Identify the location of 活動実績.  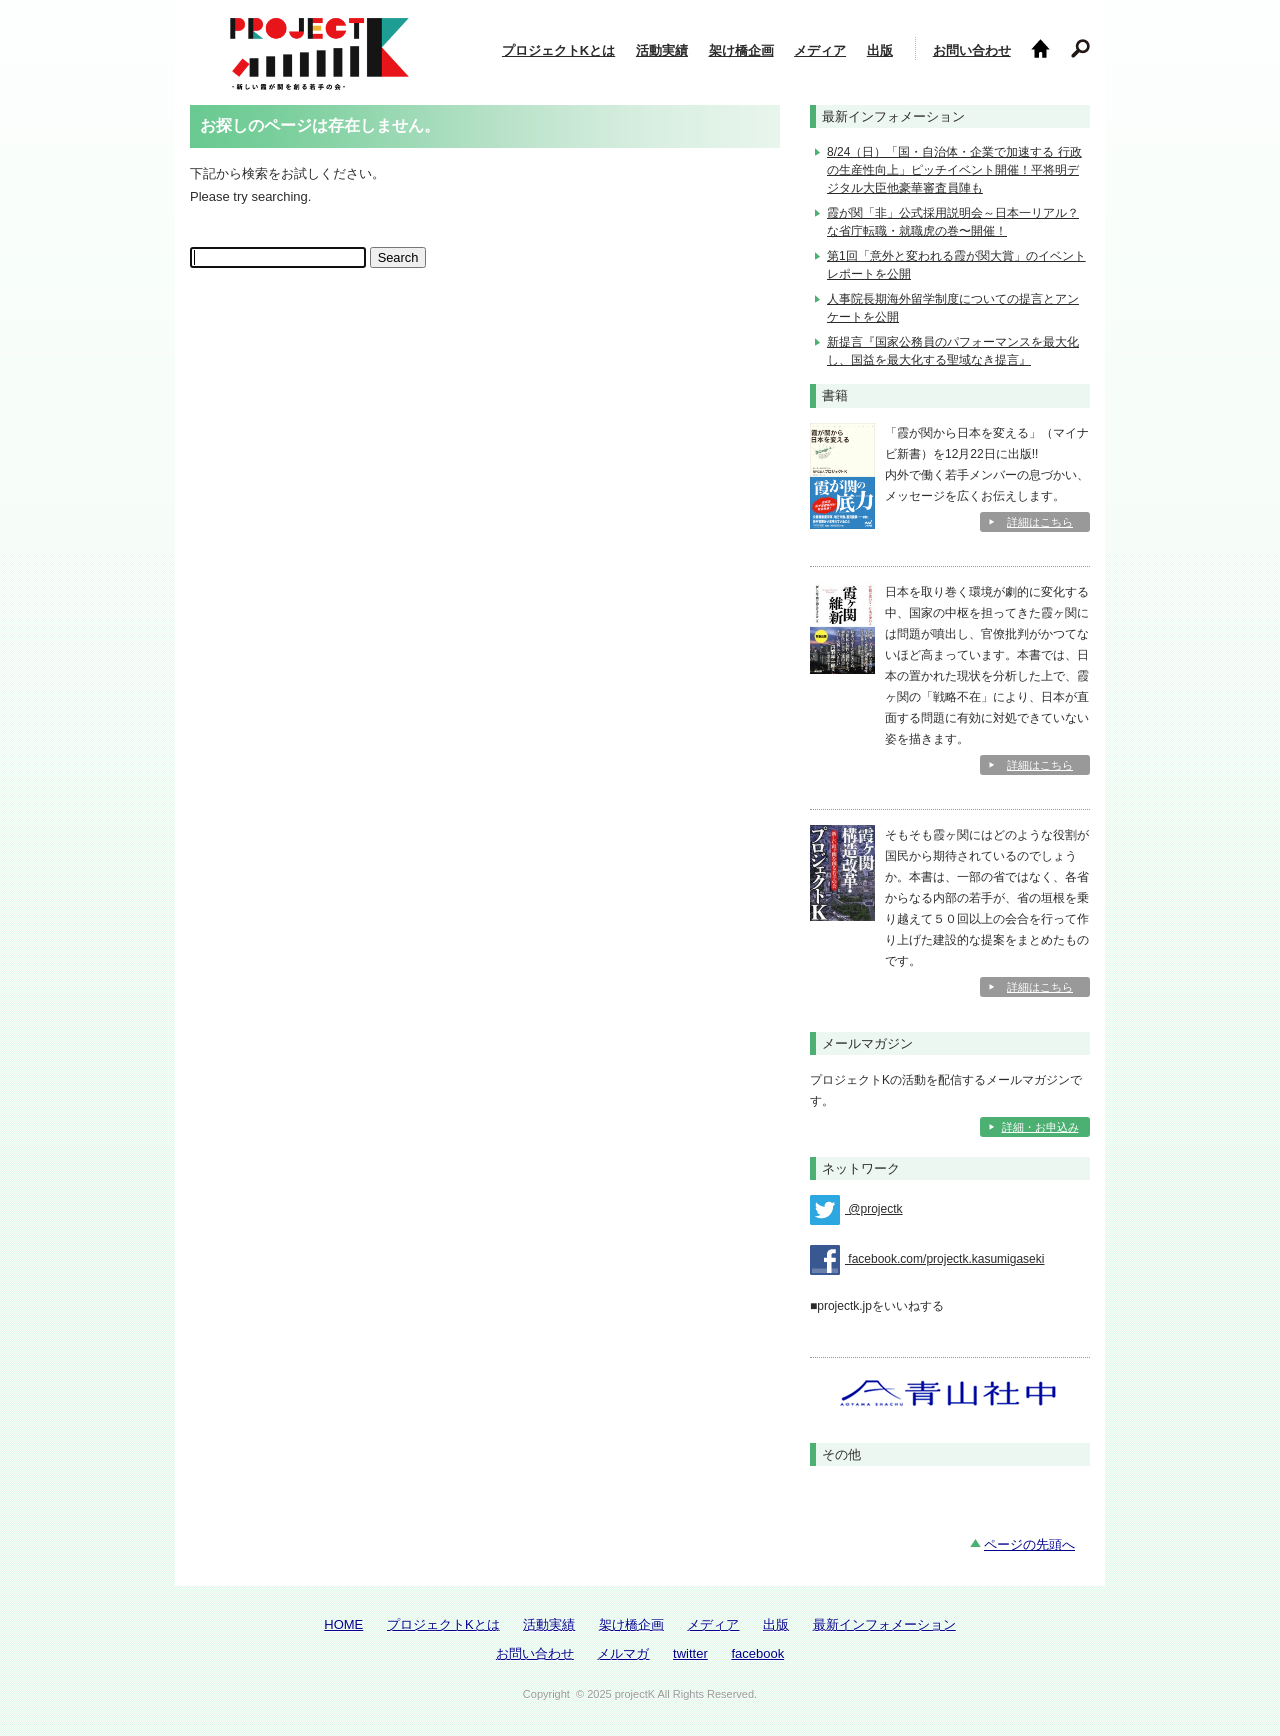
(662, 50).